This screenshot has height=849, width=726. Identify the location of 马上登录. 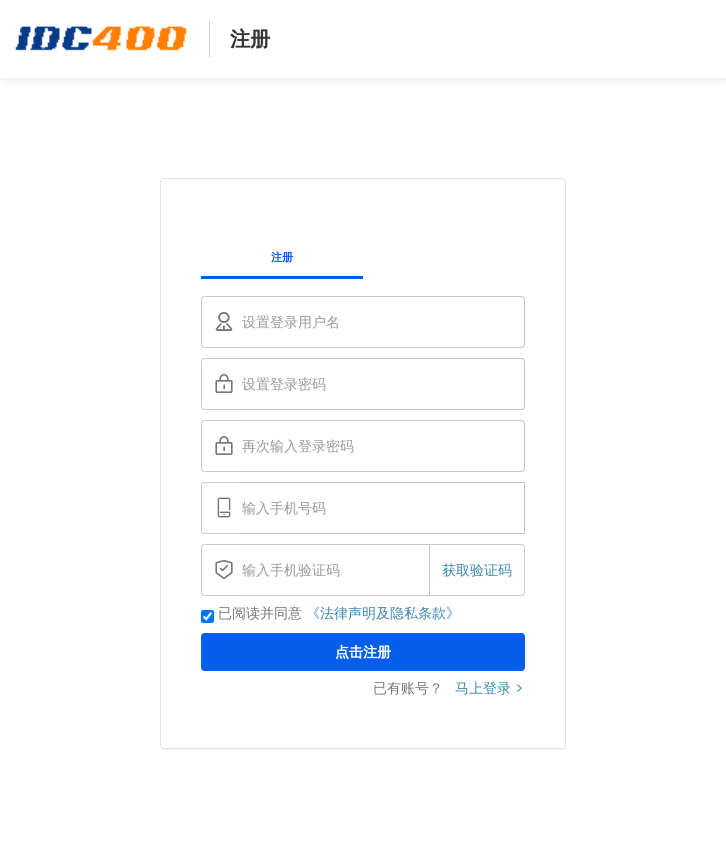
(490, 688).